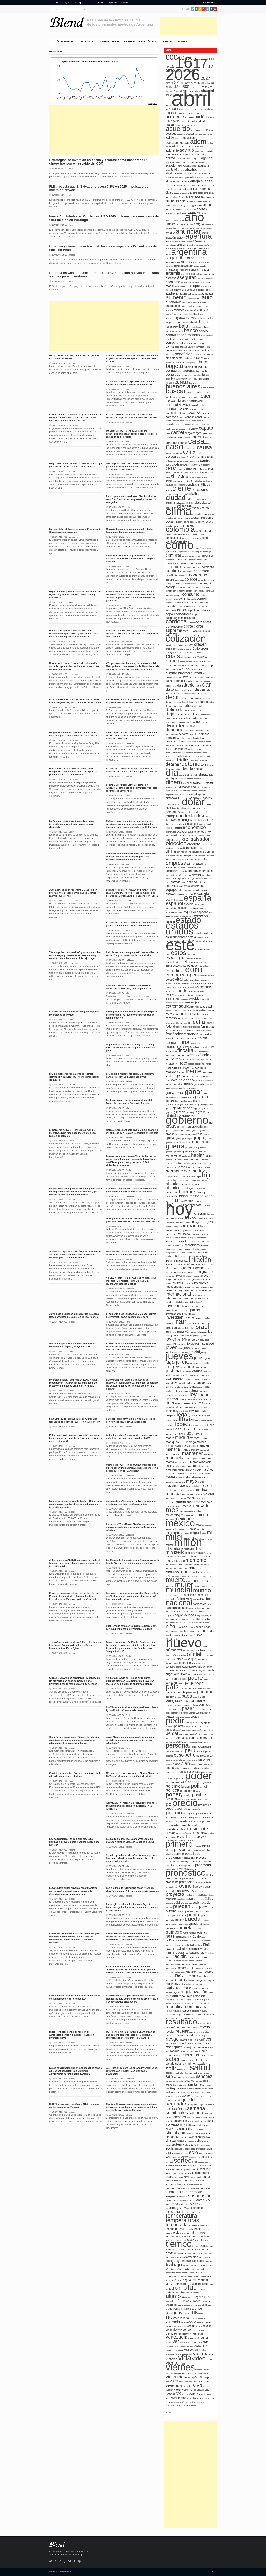 The width and height of the screenshot is (266, 2576). Describe the element at coordinates (183, 2060) in the screenshot. I see `sabor` at that location.